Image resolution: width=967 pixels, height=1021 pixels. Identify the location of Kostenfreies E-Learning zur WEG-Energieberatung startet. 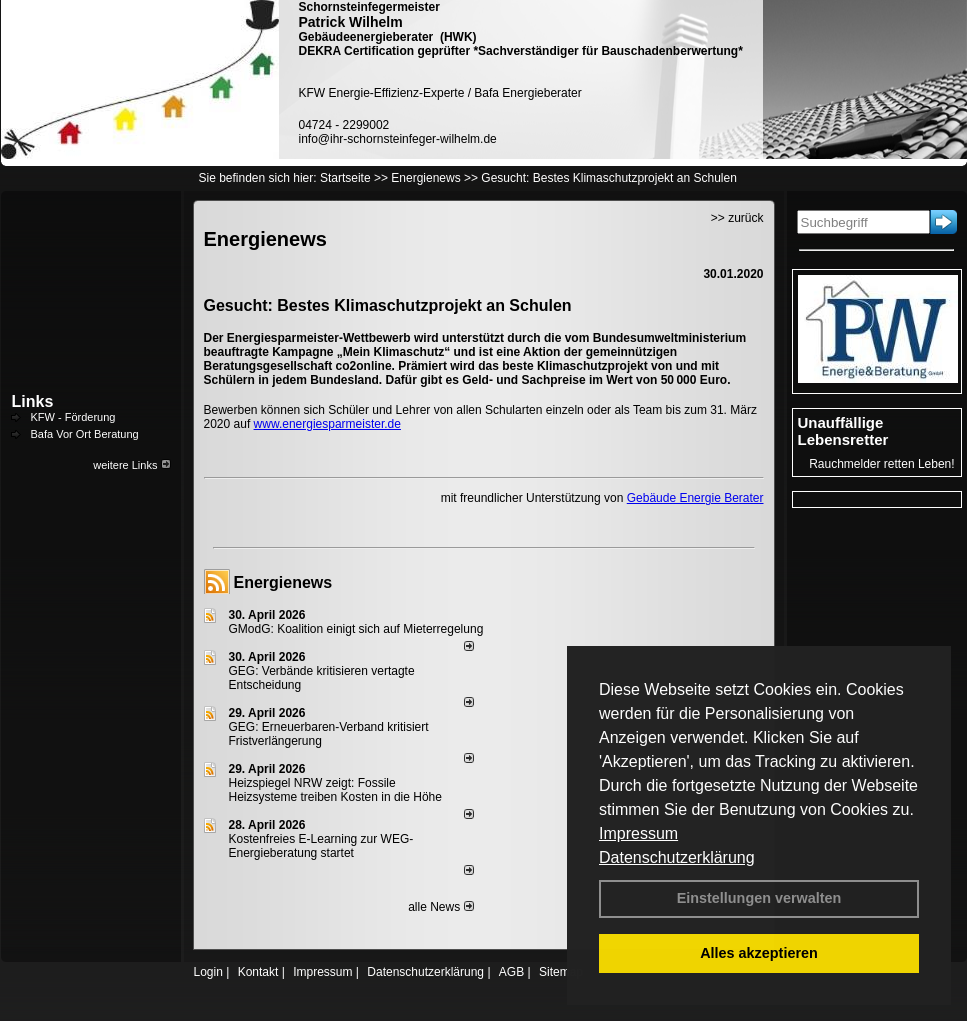
(321, 846).